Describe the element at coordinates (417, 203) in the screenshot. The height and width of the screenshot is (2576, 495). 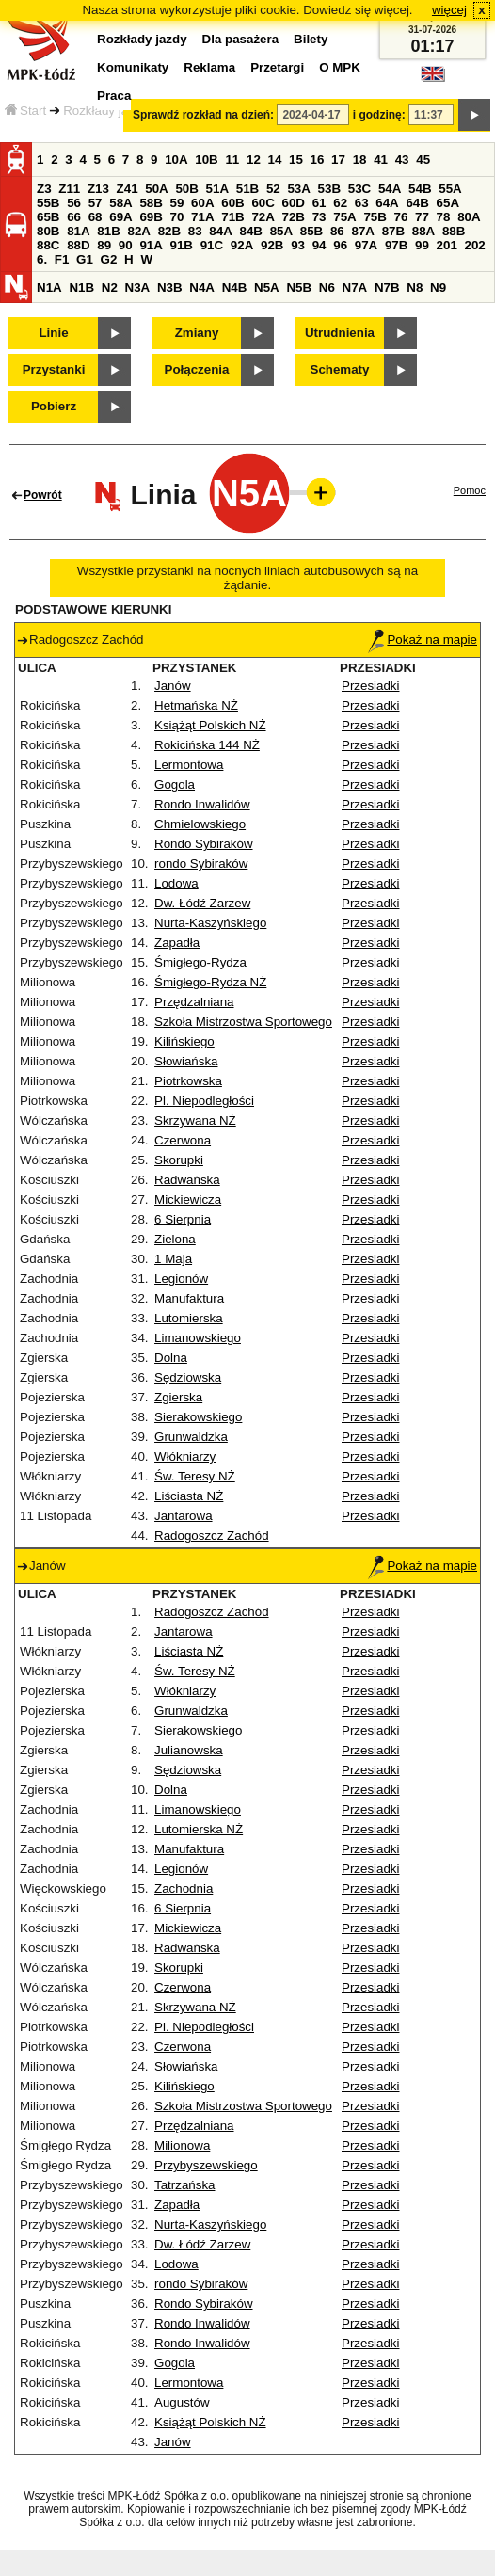
I see `64B` at that location.